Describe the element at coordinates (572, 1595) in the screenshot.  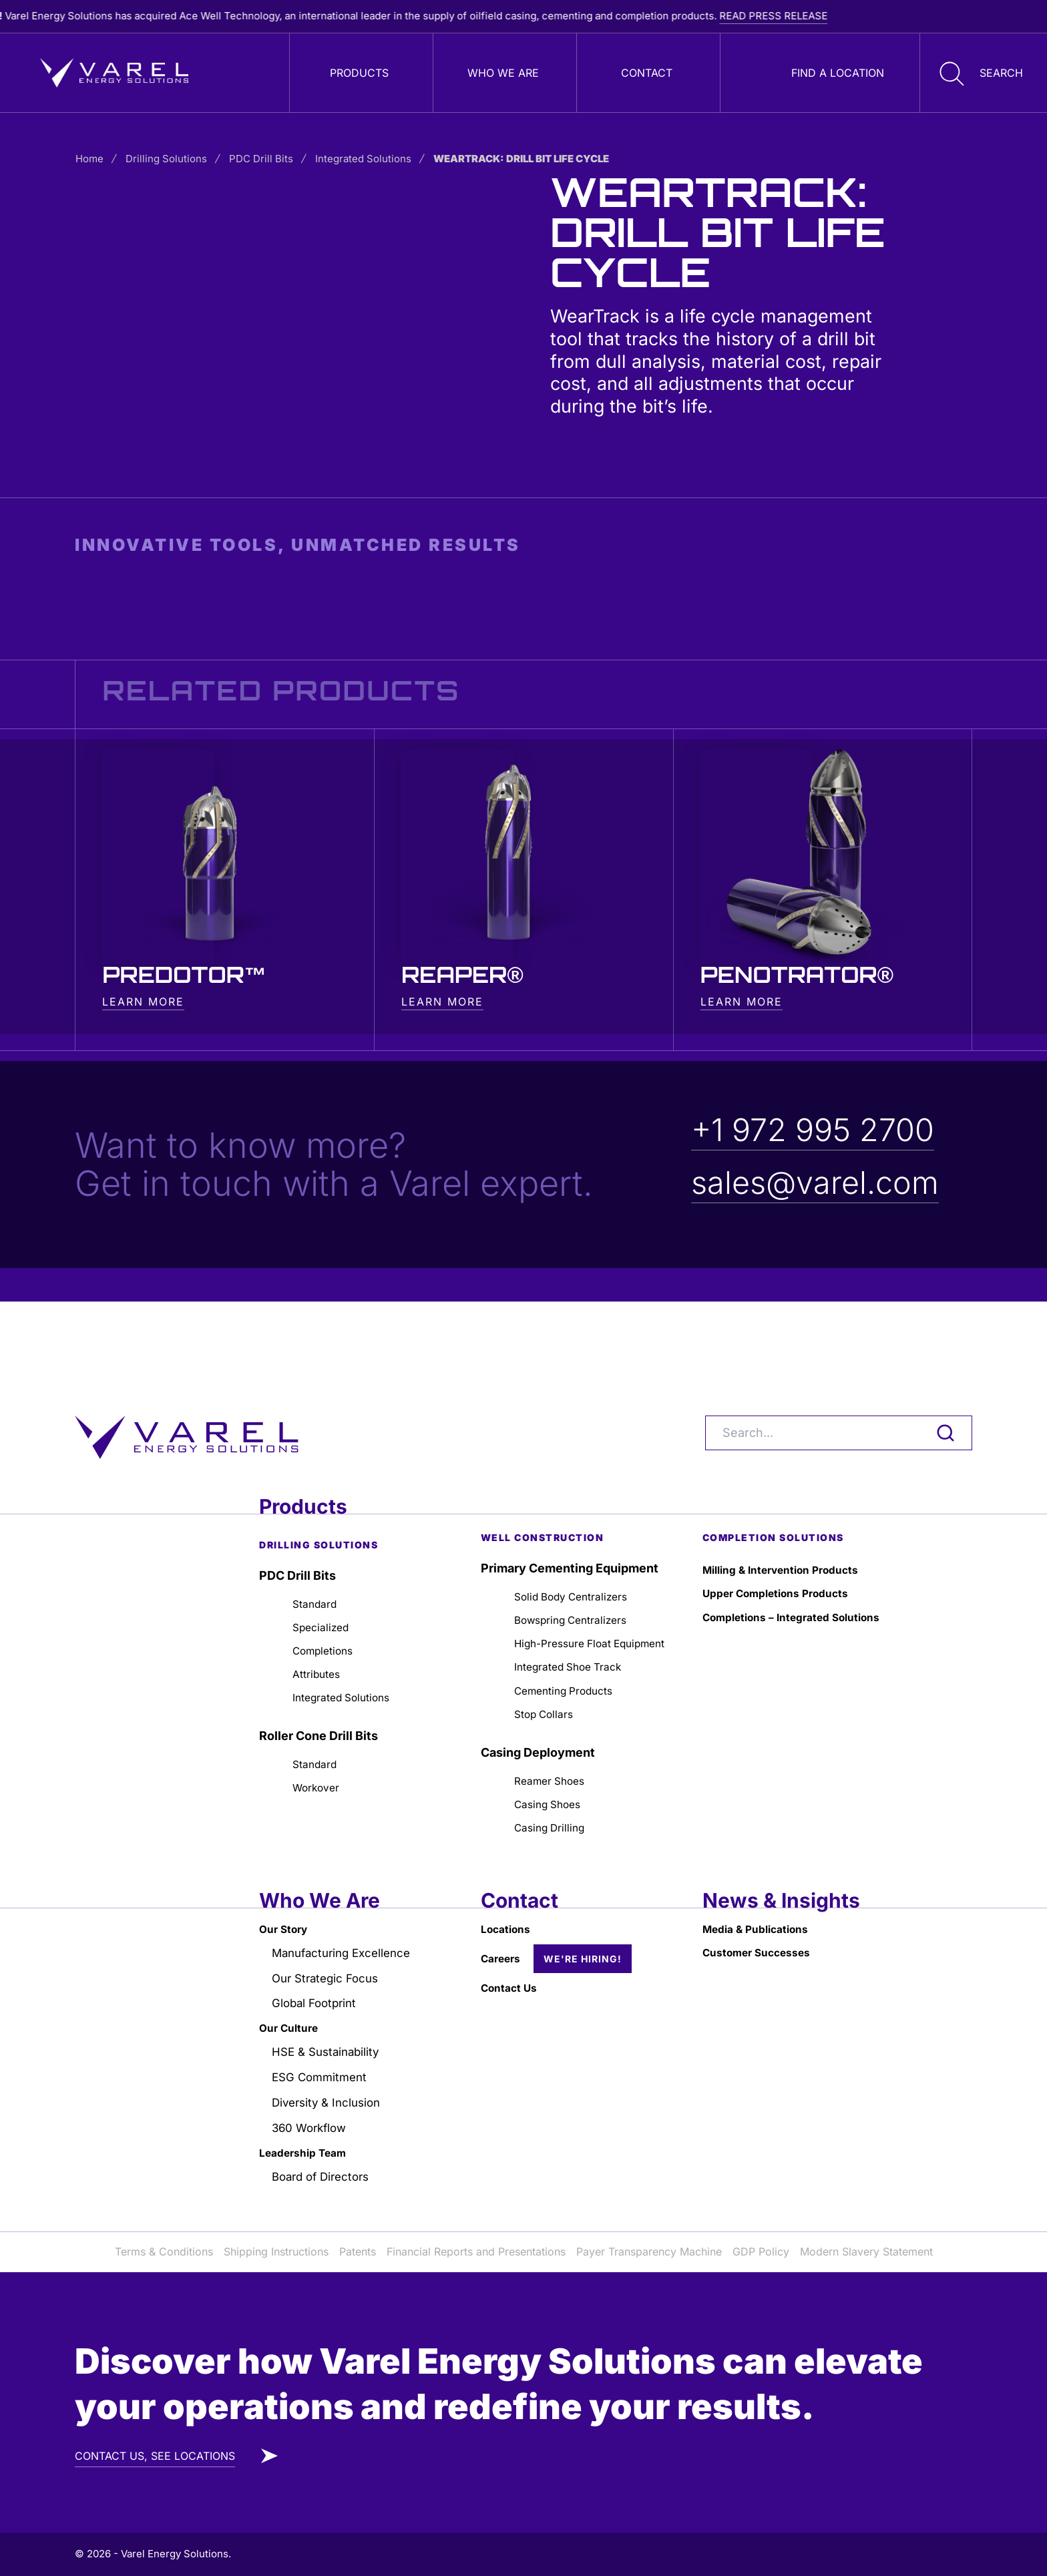
I see `High-Pressure Float Equipment` at that location.